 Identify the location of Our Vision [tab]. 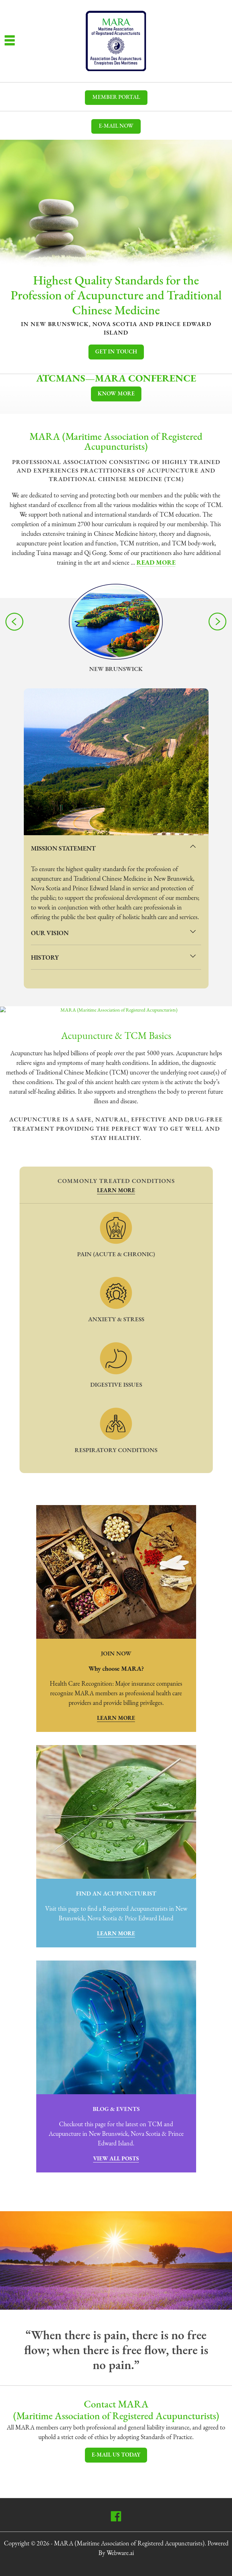
(113, 931).